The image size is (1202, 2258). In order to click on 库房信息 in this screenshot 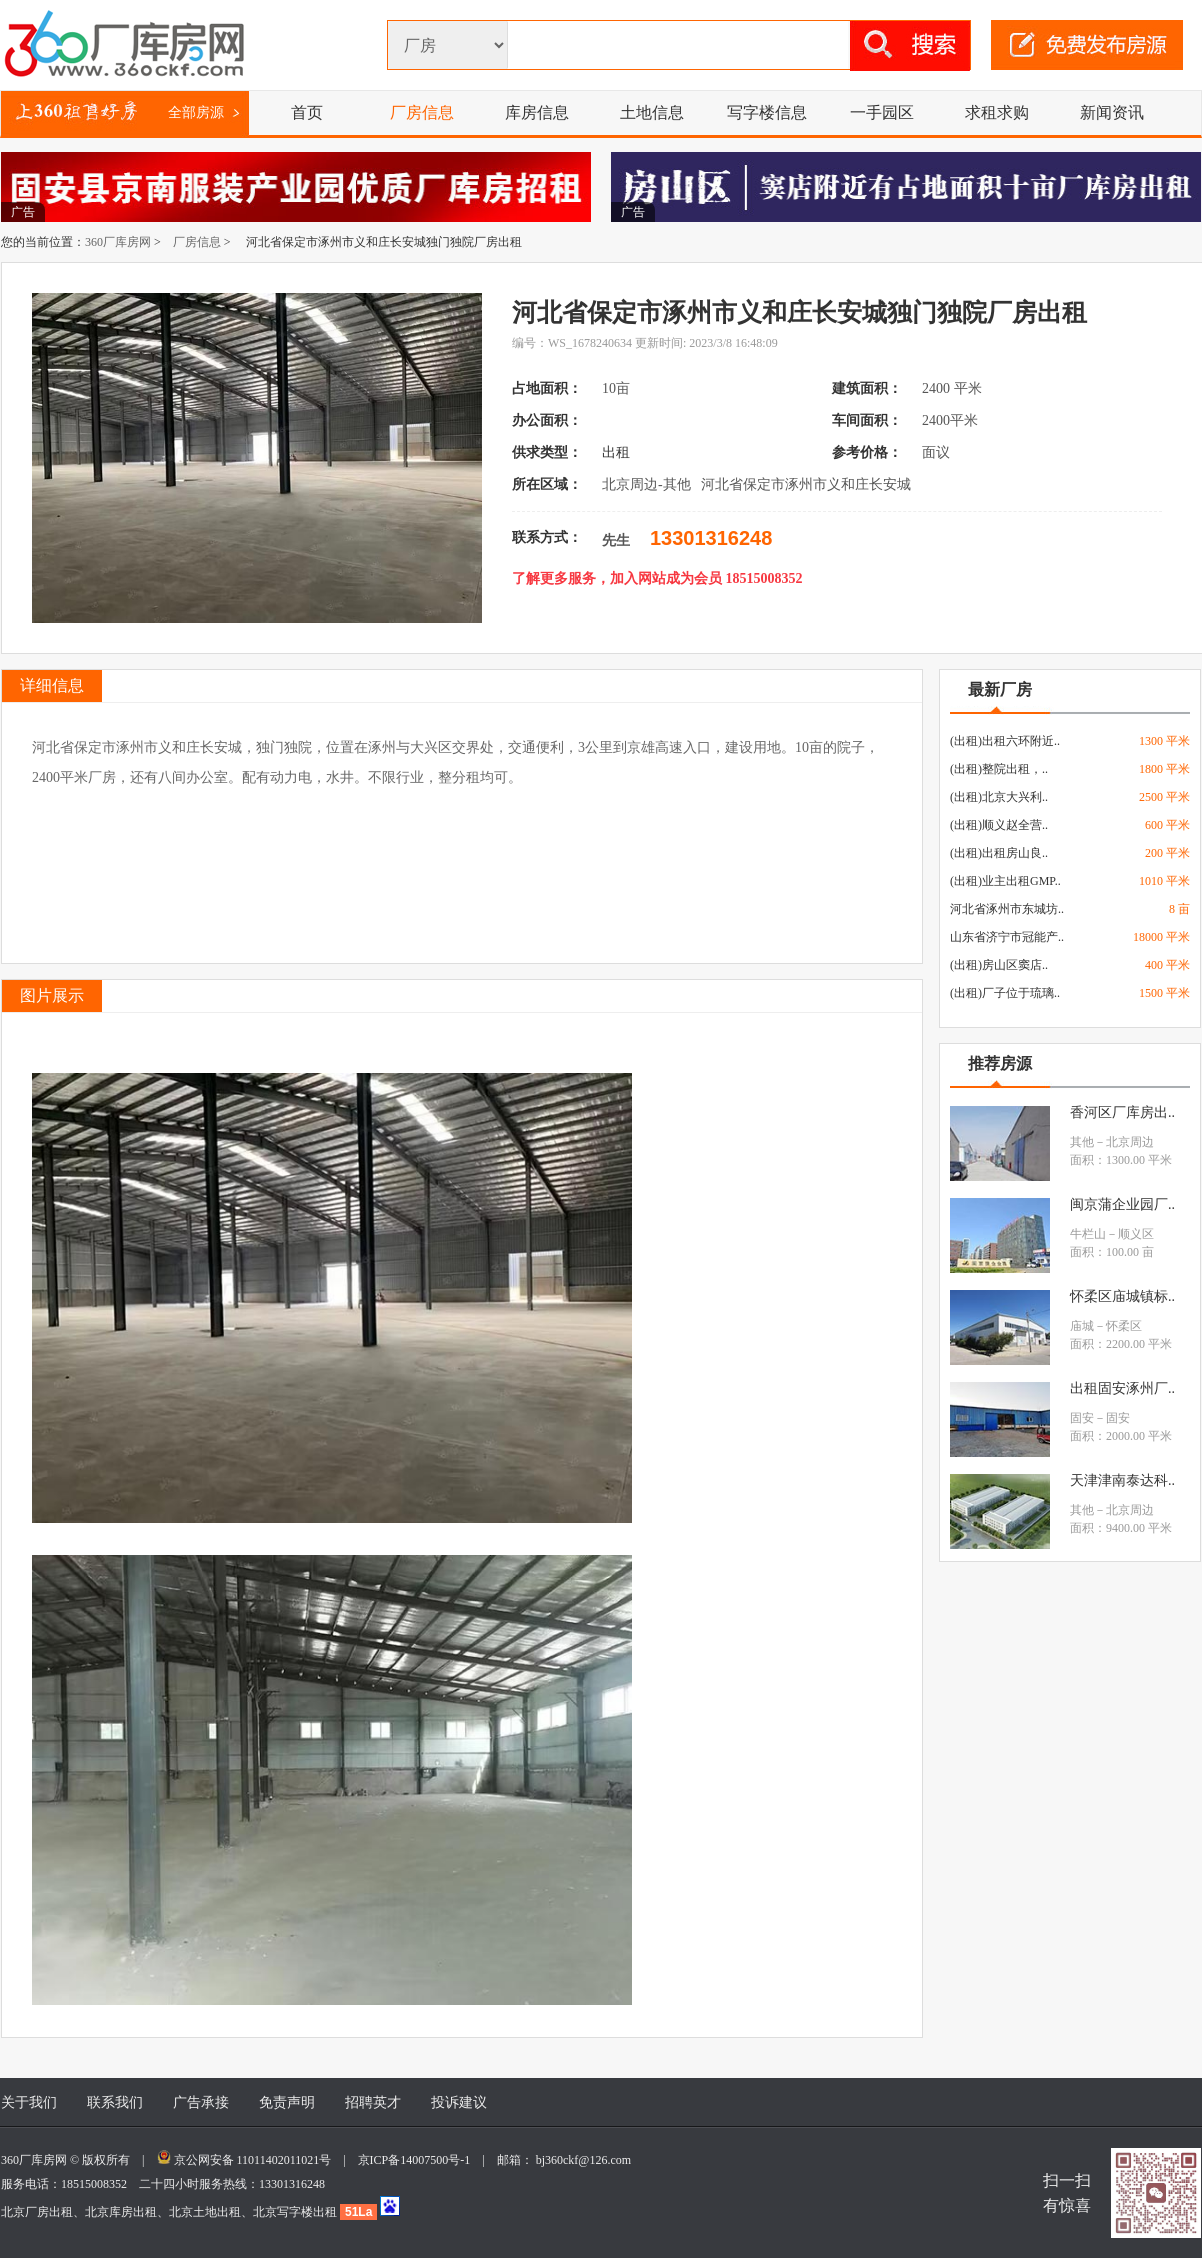, I will do `click(537, 112)`.